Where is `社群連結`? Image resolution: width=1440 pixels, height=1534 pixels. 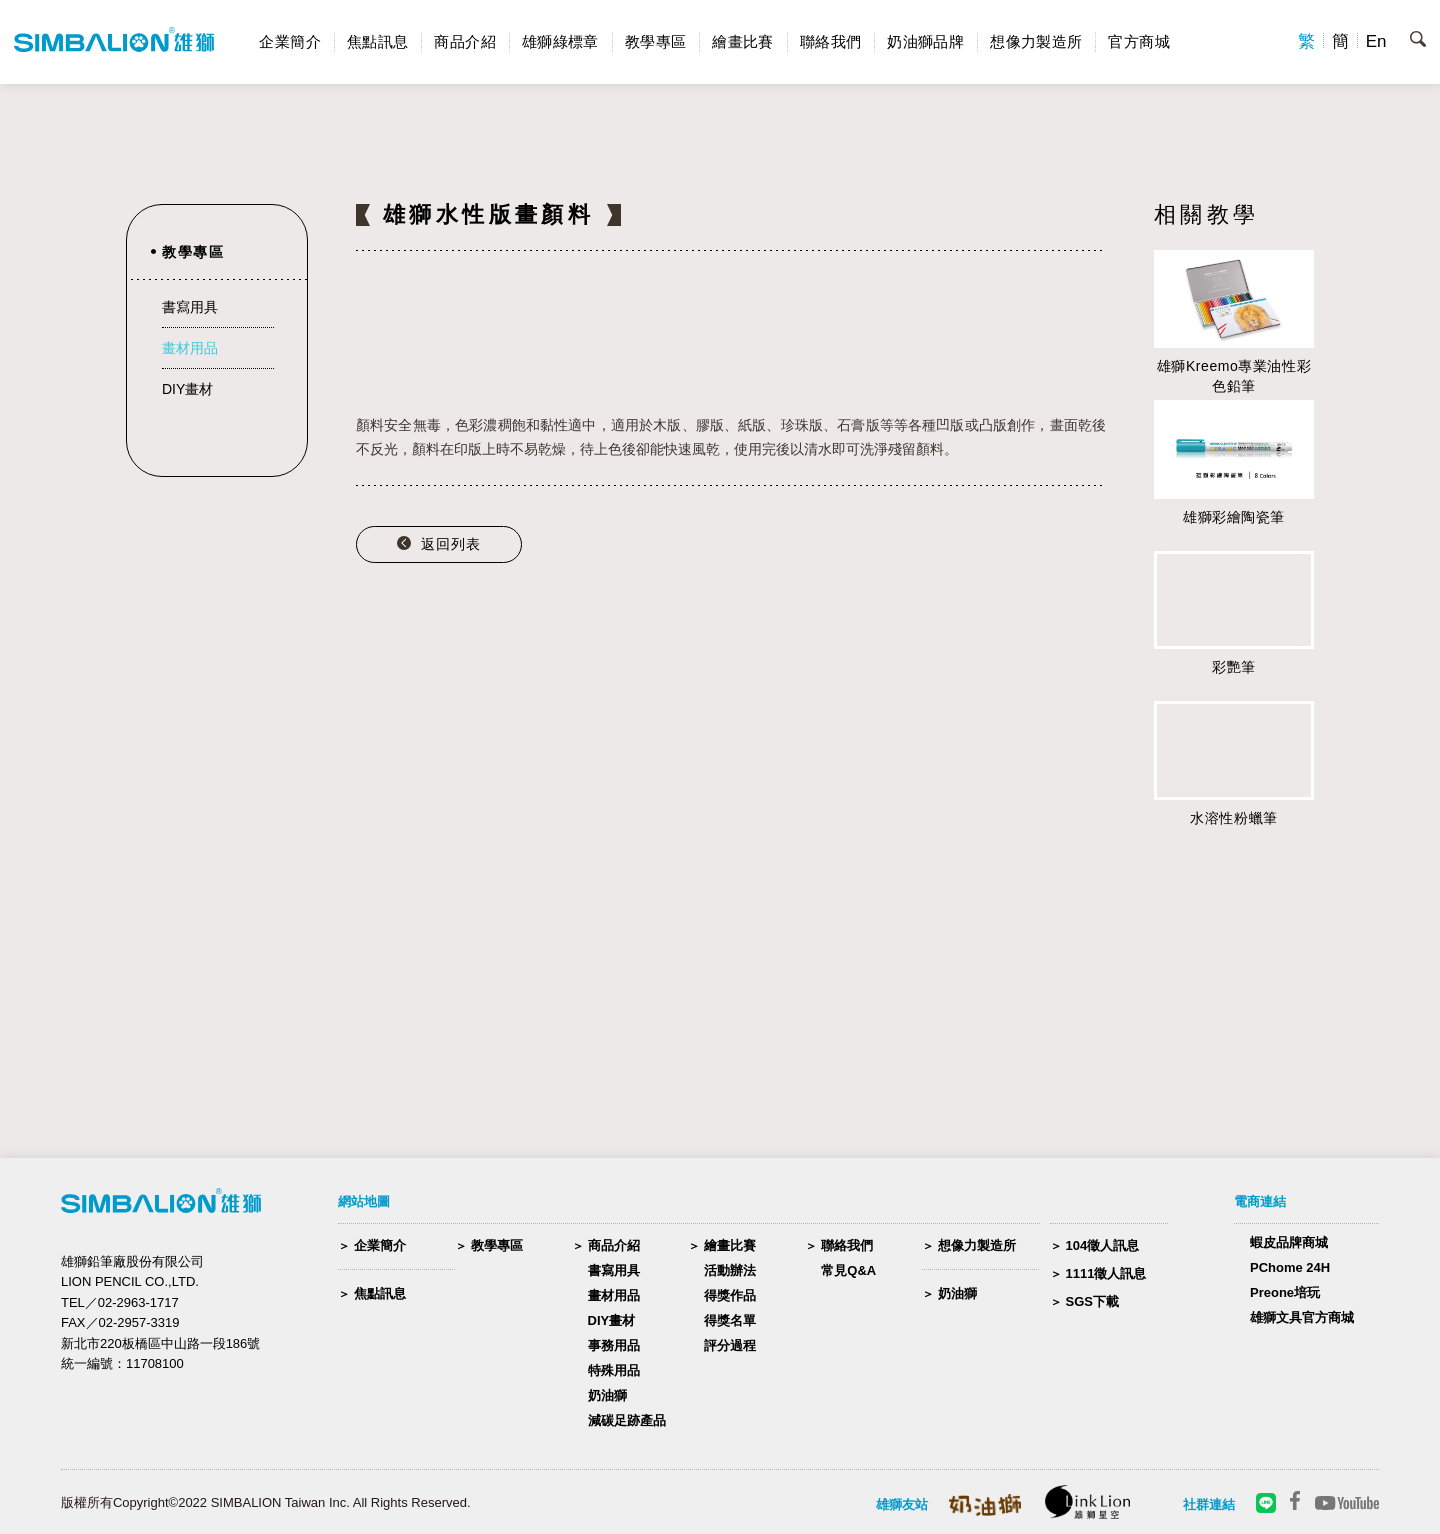 社群連結 is located at coordinates (1209, 1504).